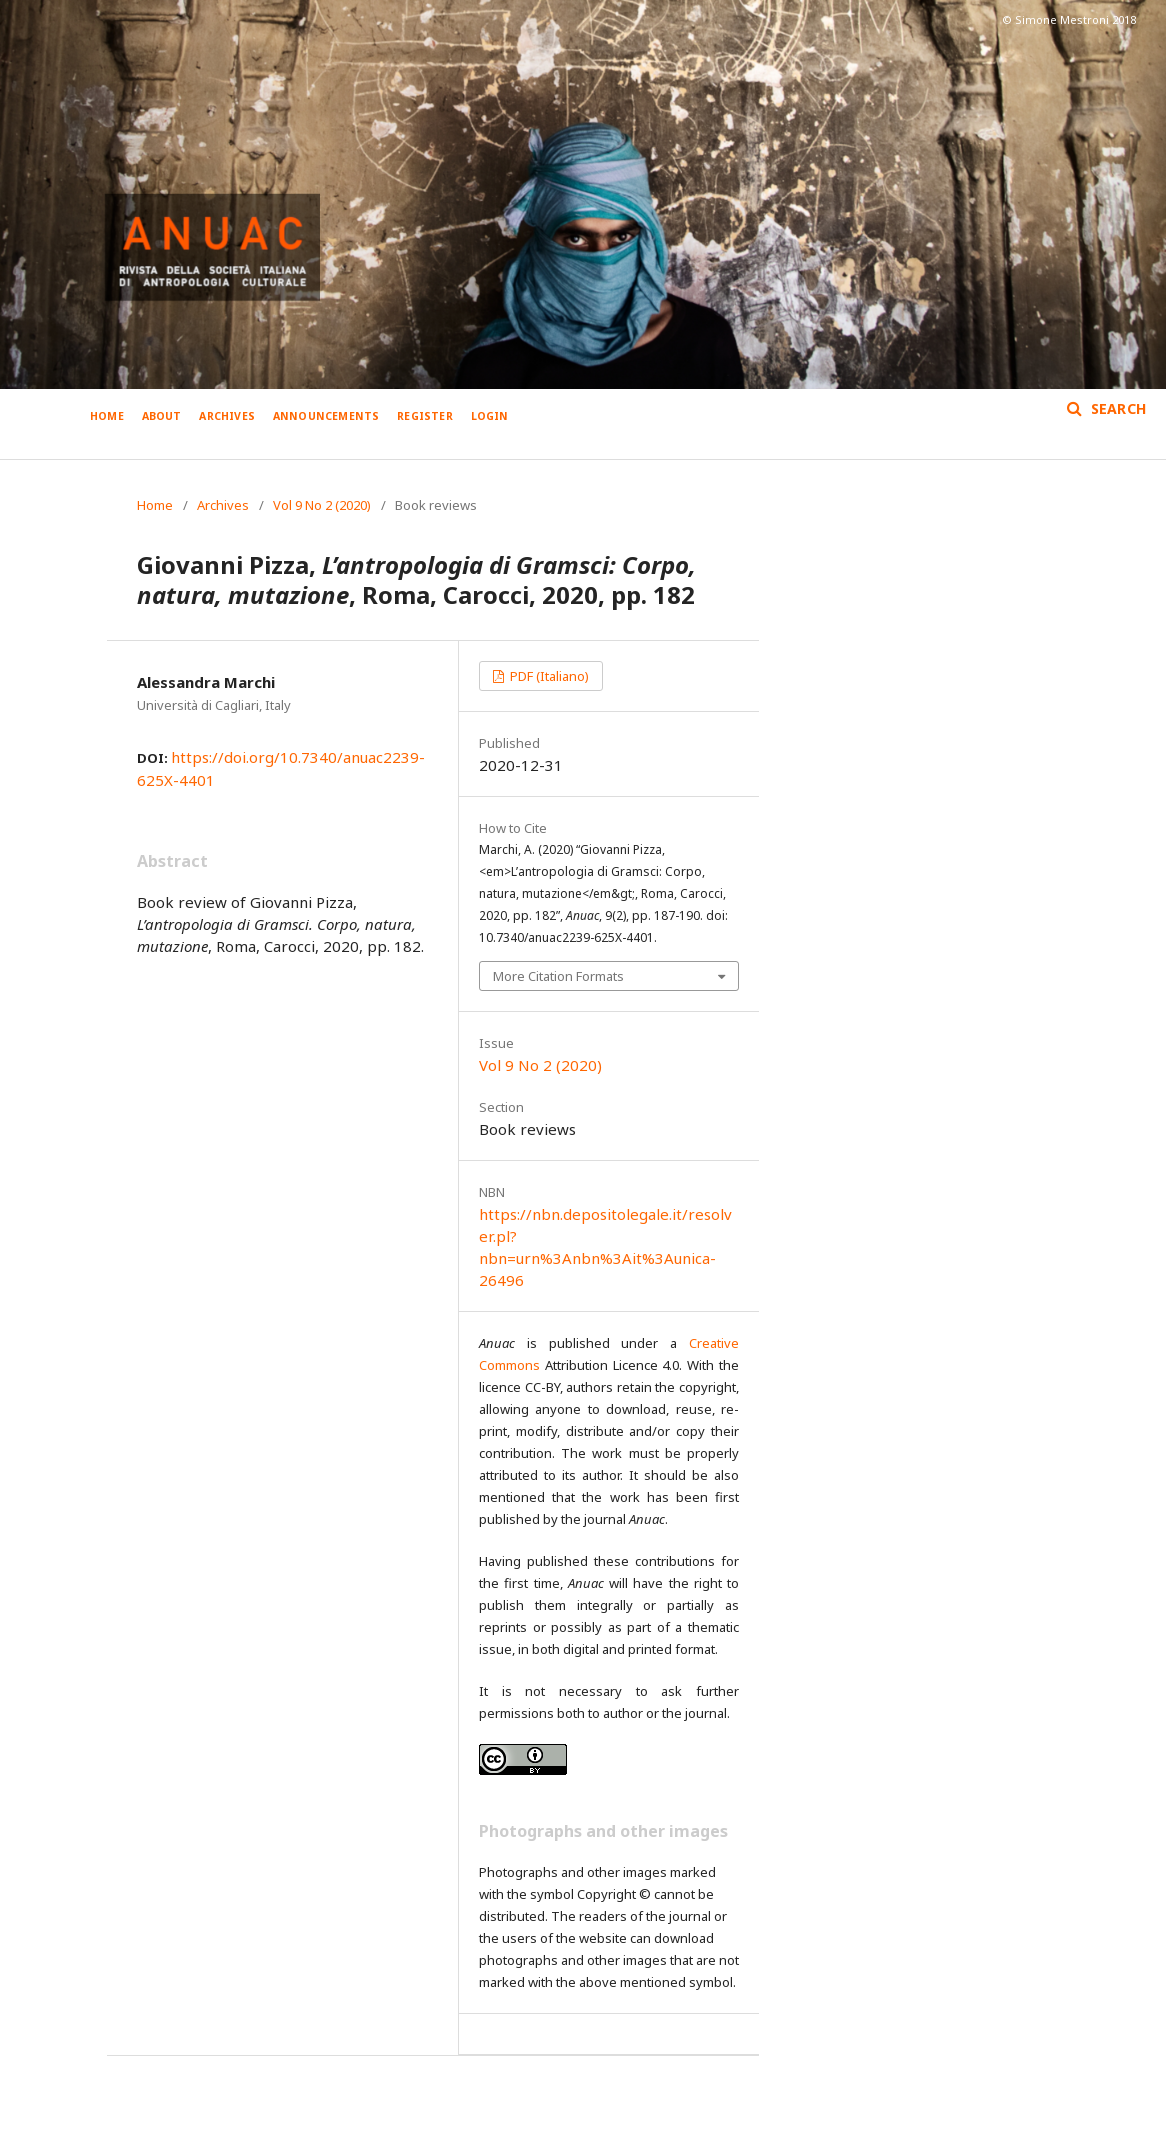  What do you see at coordinates (558, 976) in the screenshot?
I see `More Citation Formats` at bounding box center [558, 976].